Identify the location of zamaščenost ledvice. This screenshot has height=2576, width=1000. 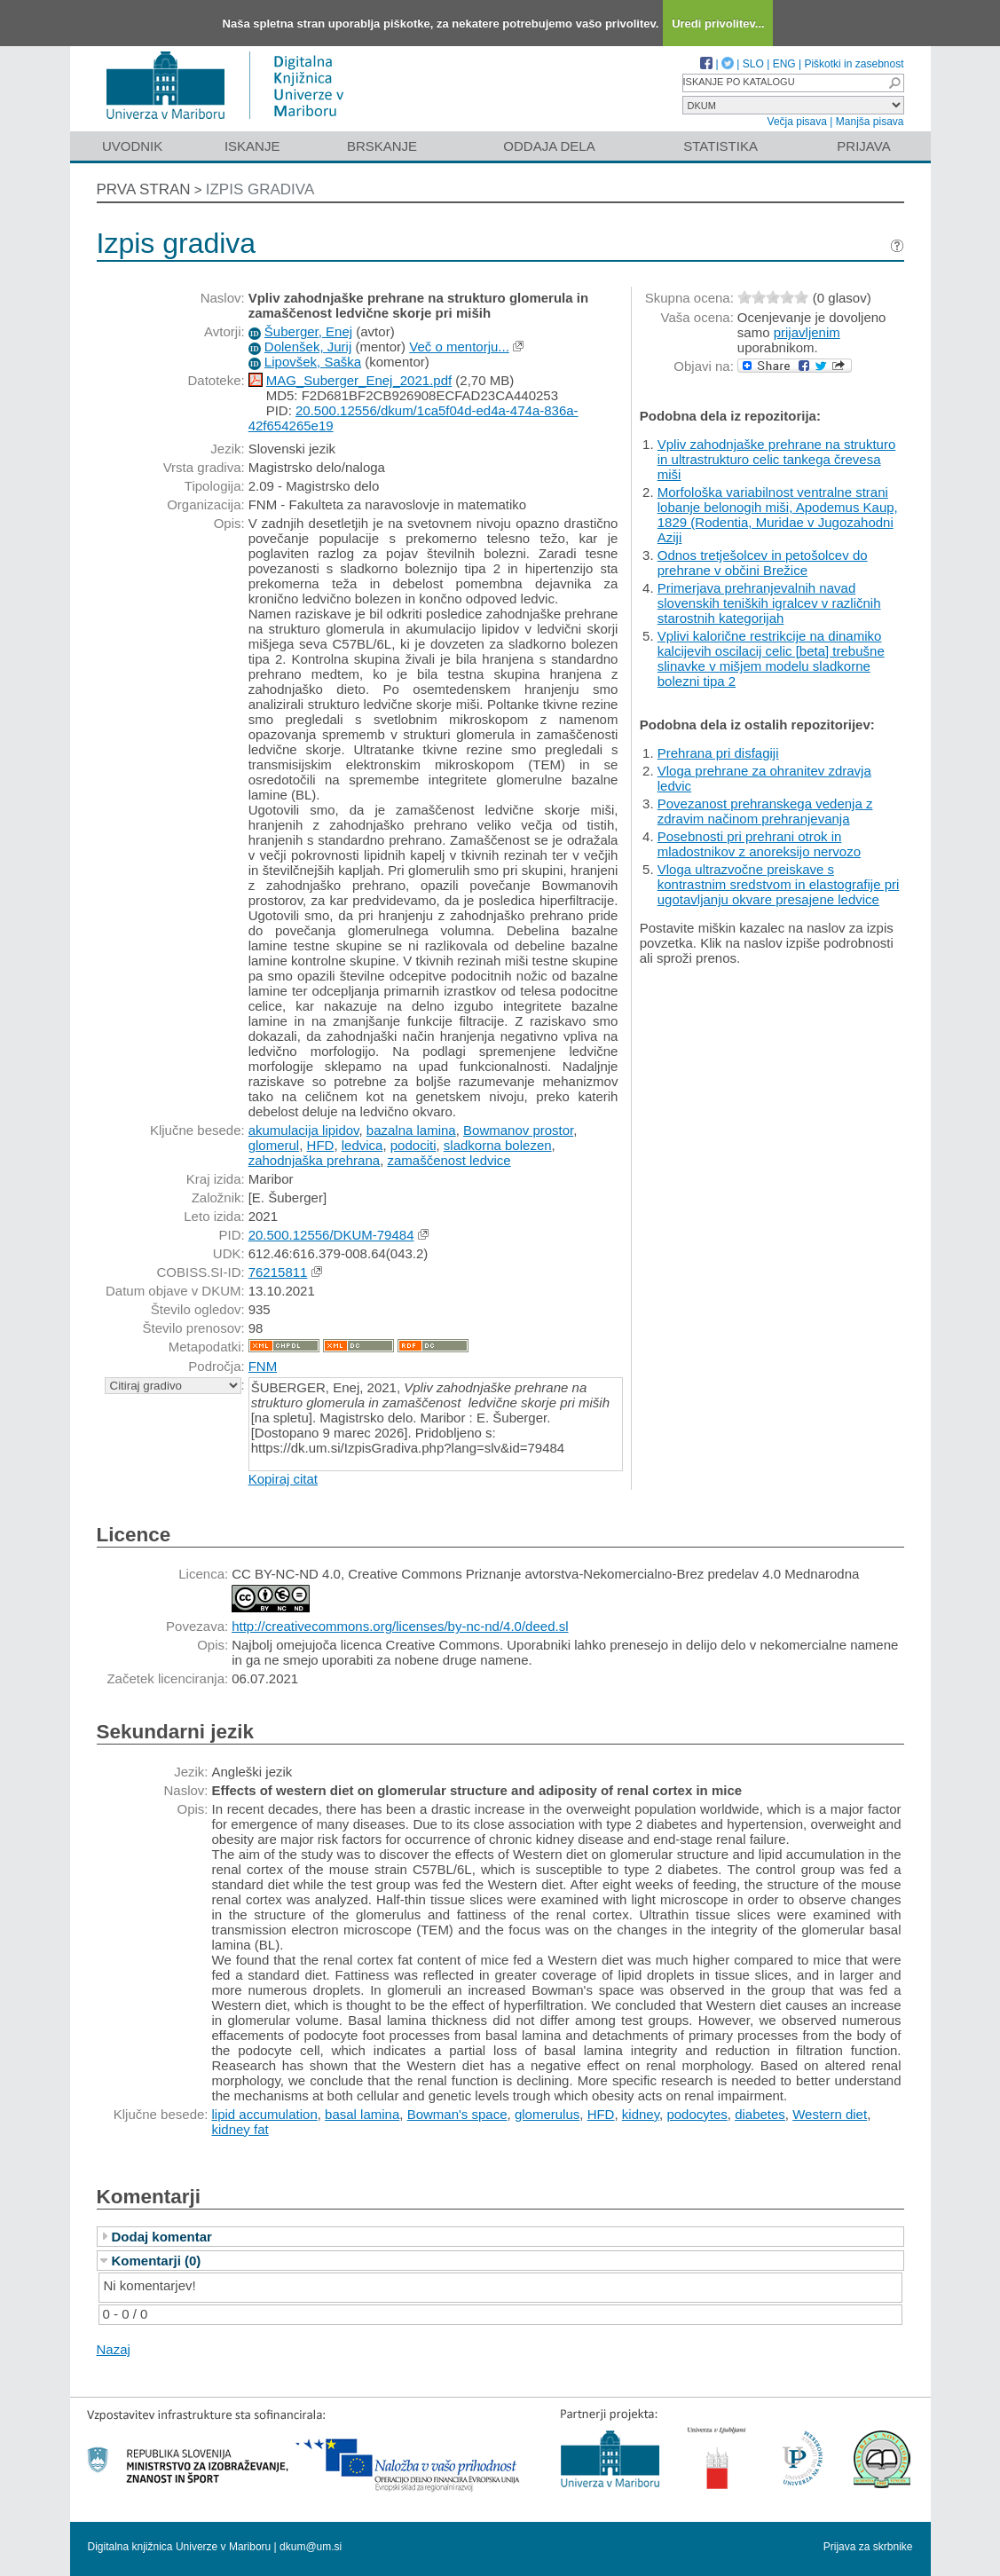
(448, 1160).